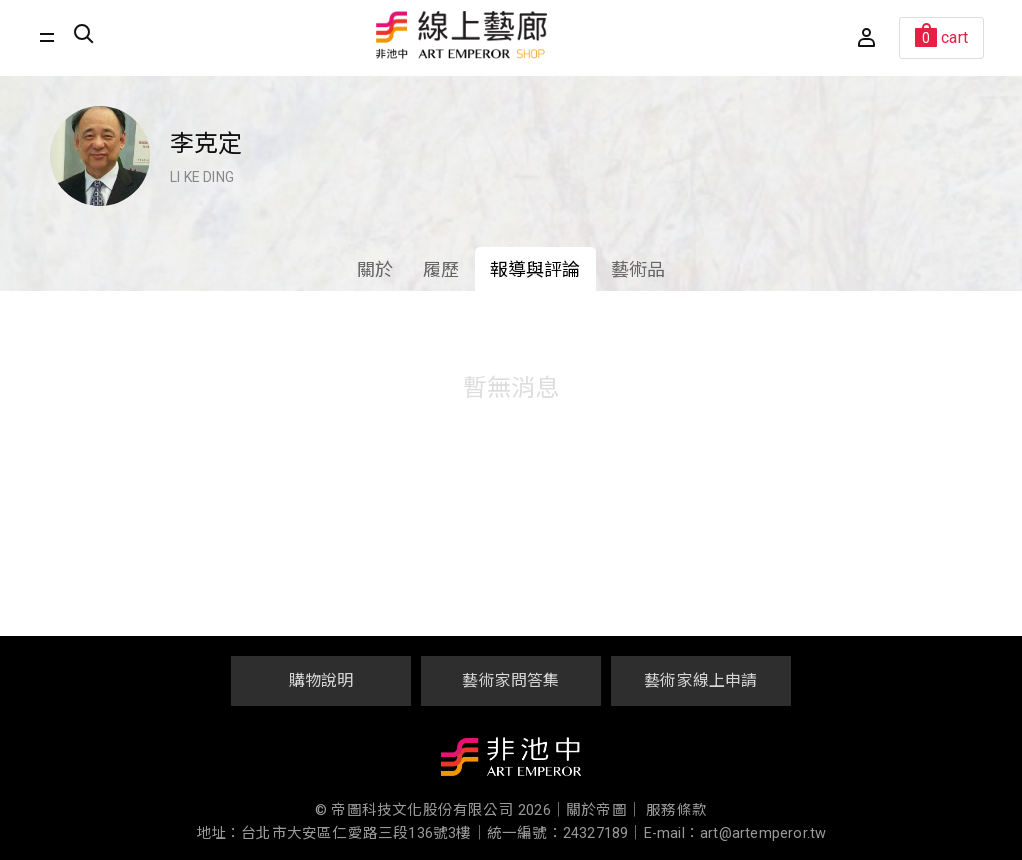 This screenshot has height=860, width=1022. What do you see at coordinates (638, 269) in the screenshot?
I see `藝術品` at bounding box center [638, 269].